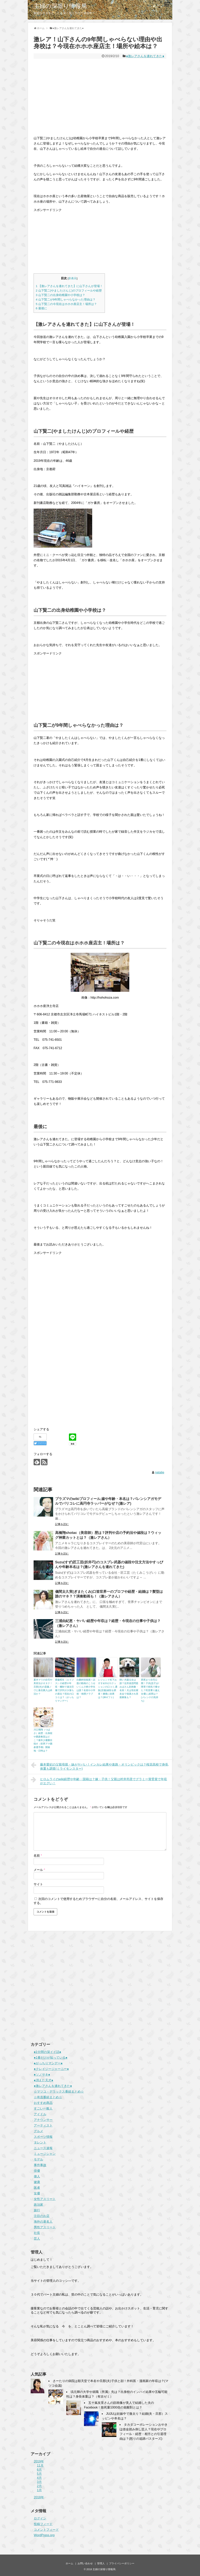  I want to click on ●クレイジージャーニー●, so click(51, 2069).